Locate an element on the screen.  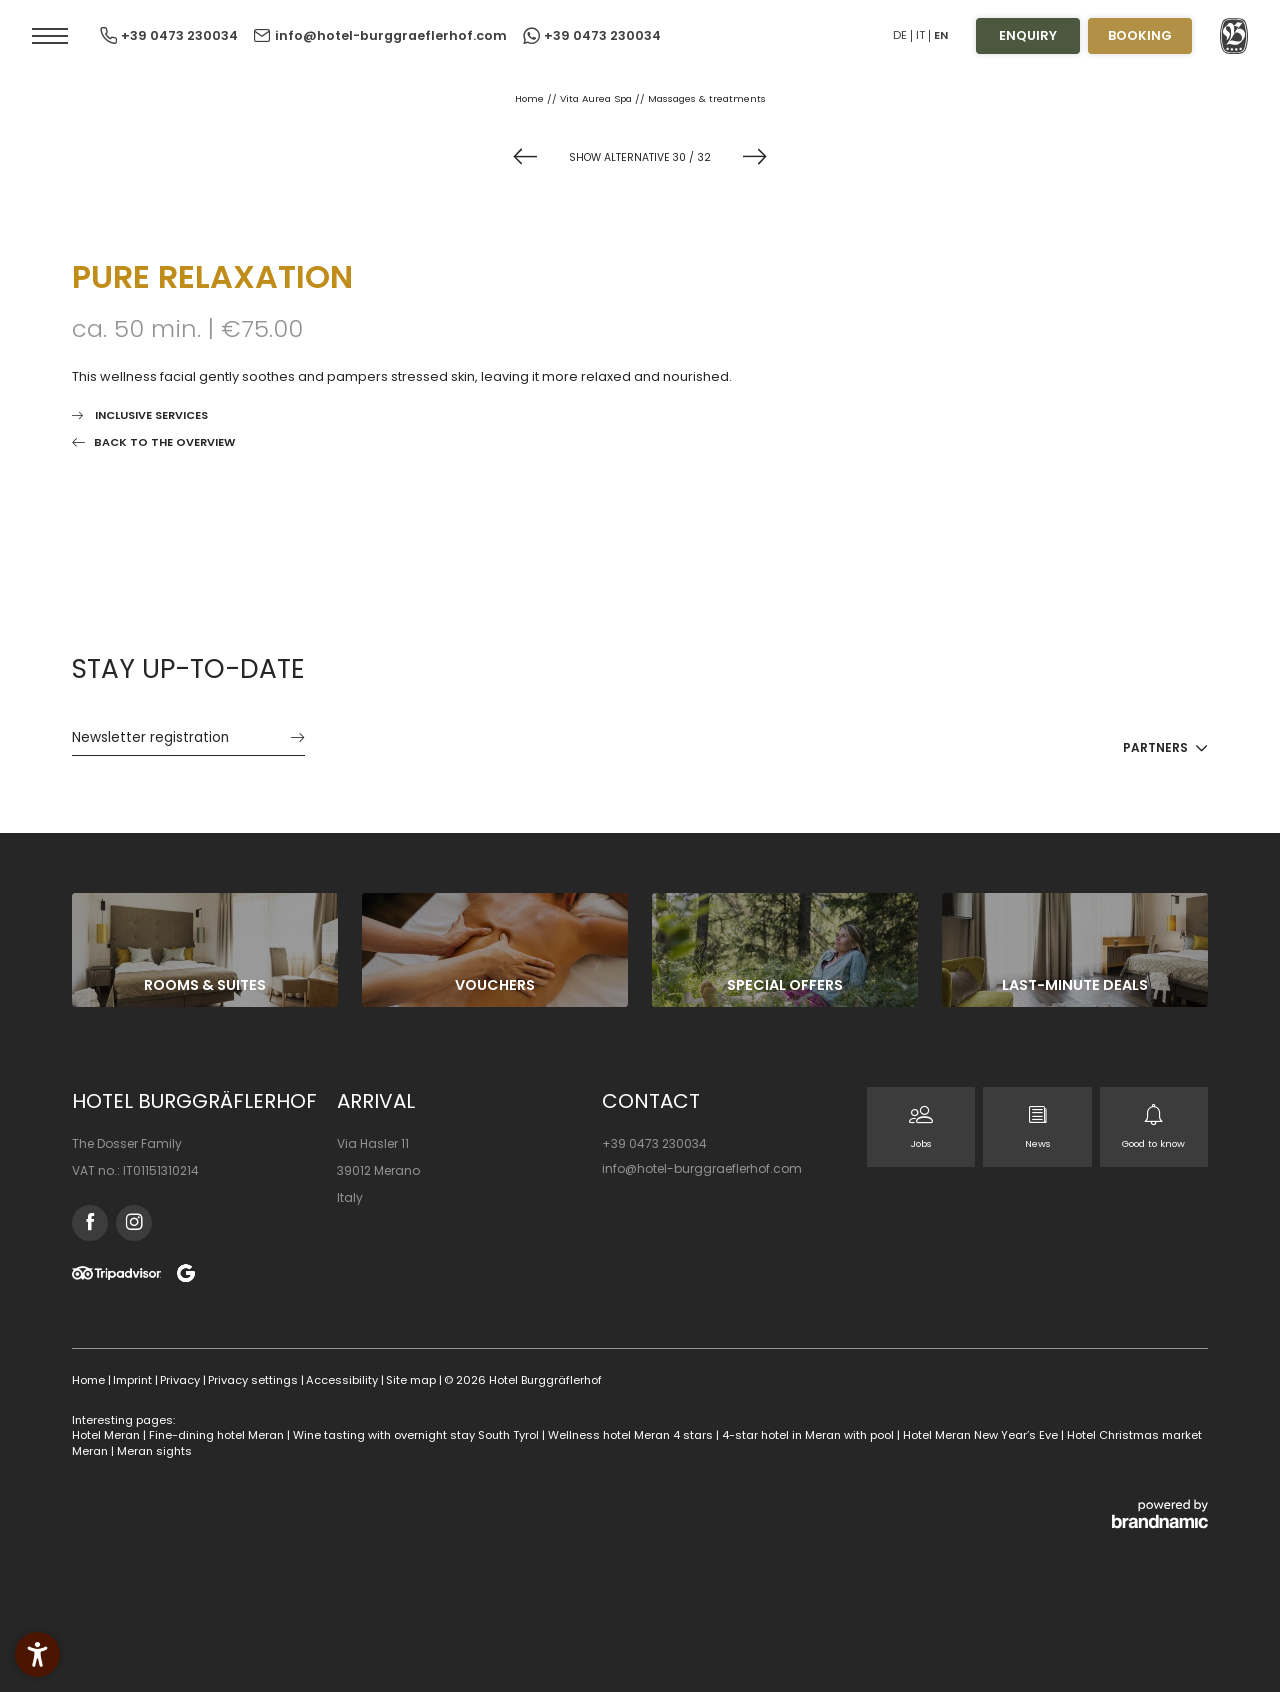
EN is located at coordinates (941, 35).